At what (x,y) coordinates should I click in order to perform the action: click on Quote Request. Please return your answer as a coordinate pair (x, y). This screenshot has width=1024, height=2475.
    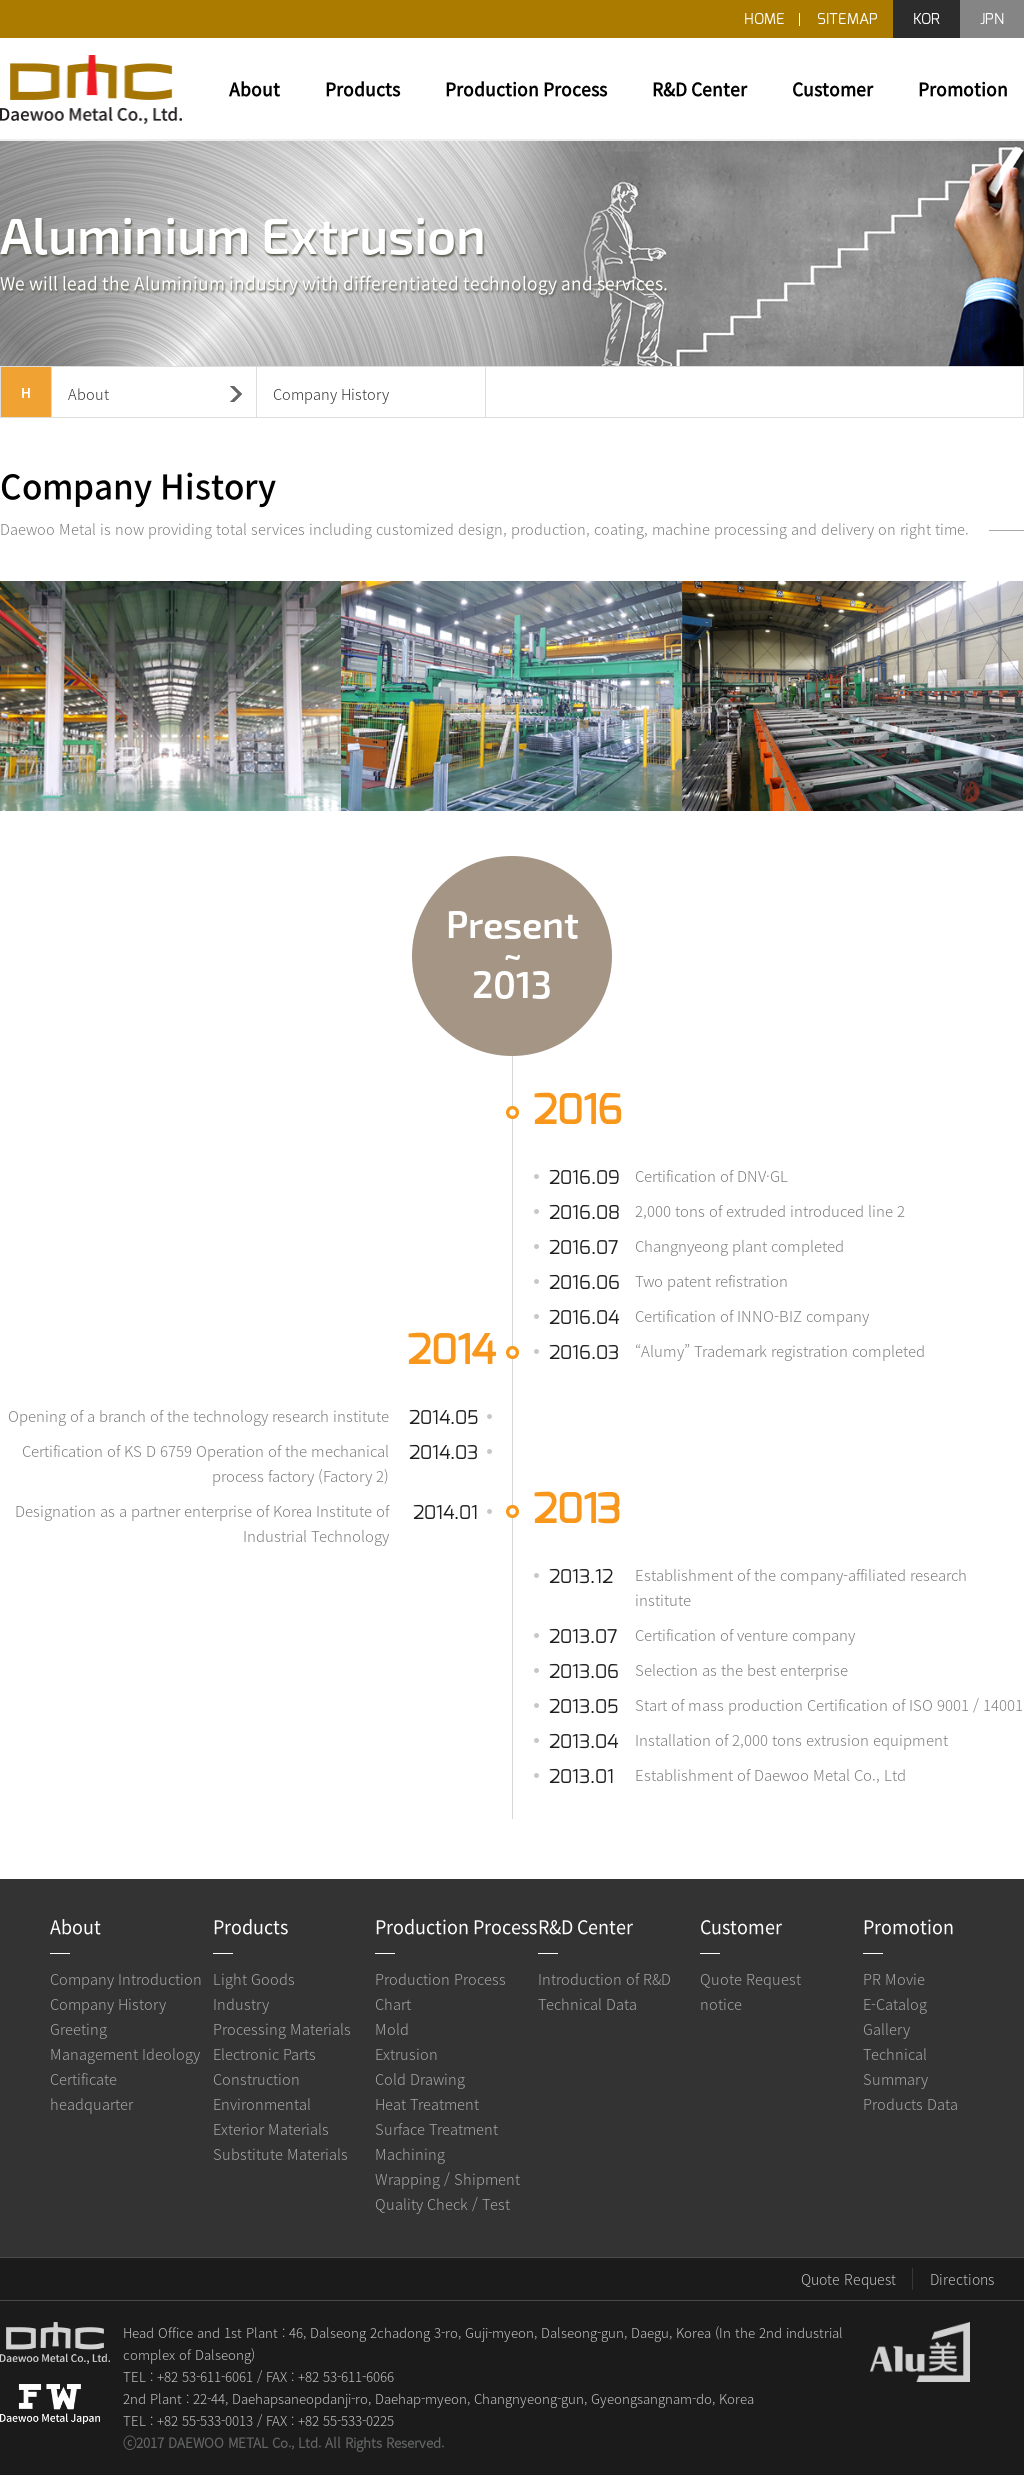
    Looking at the image, I should click on (750, 1979).